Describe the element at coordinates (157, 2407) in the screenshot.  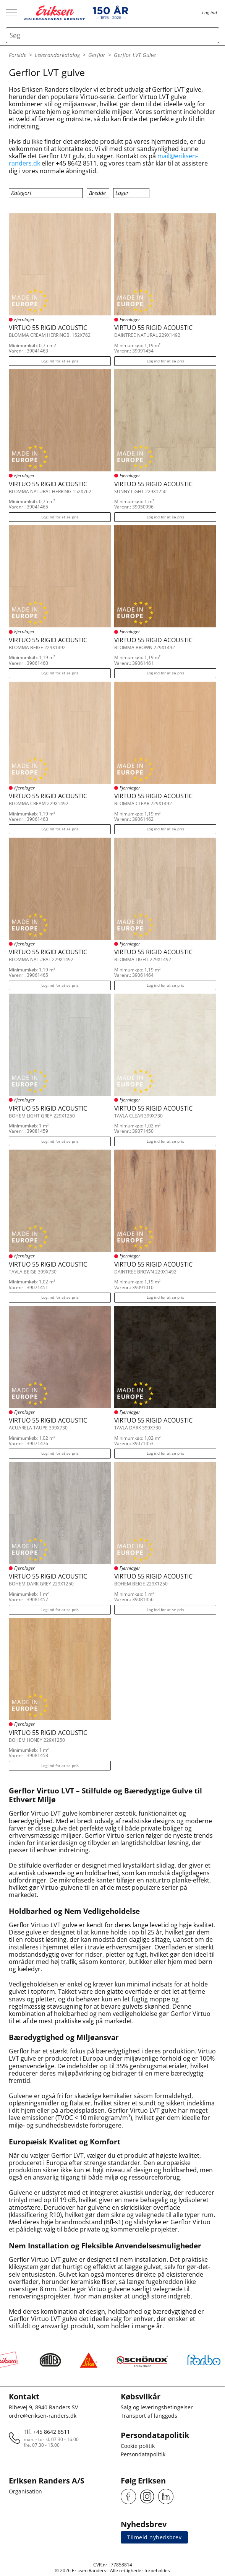
I see `Salg og leveringsbetingelser` at that location.